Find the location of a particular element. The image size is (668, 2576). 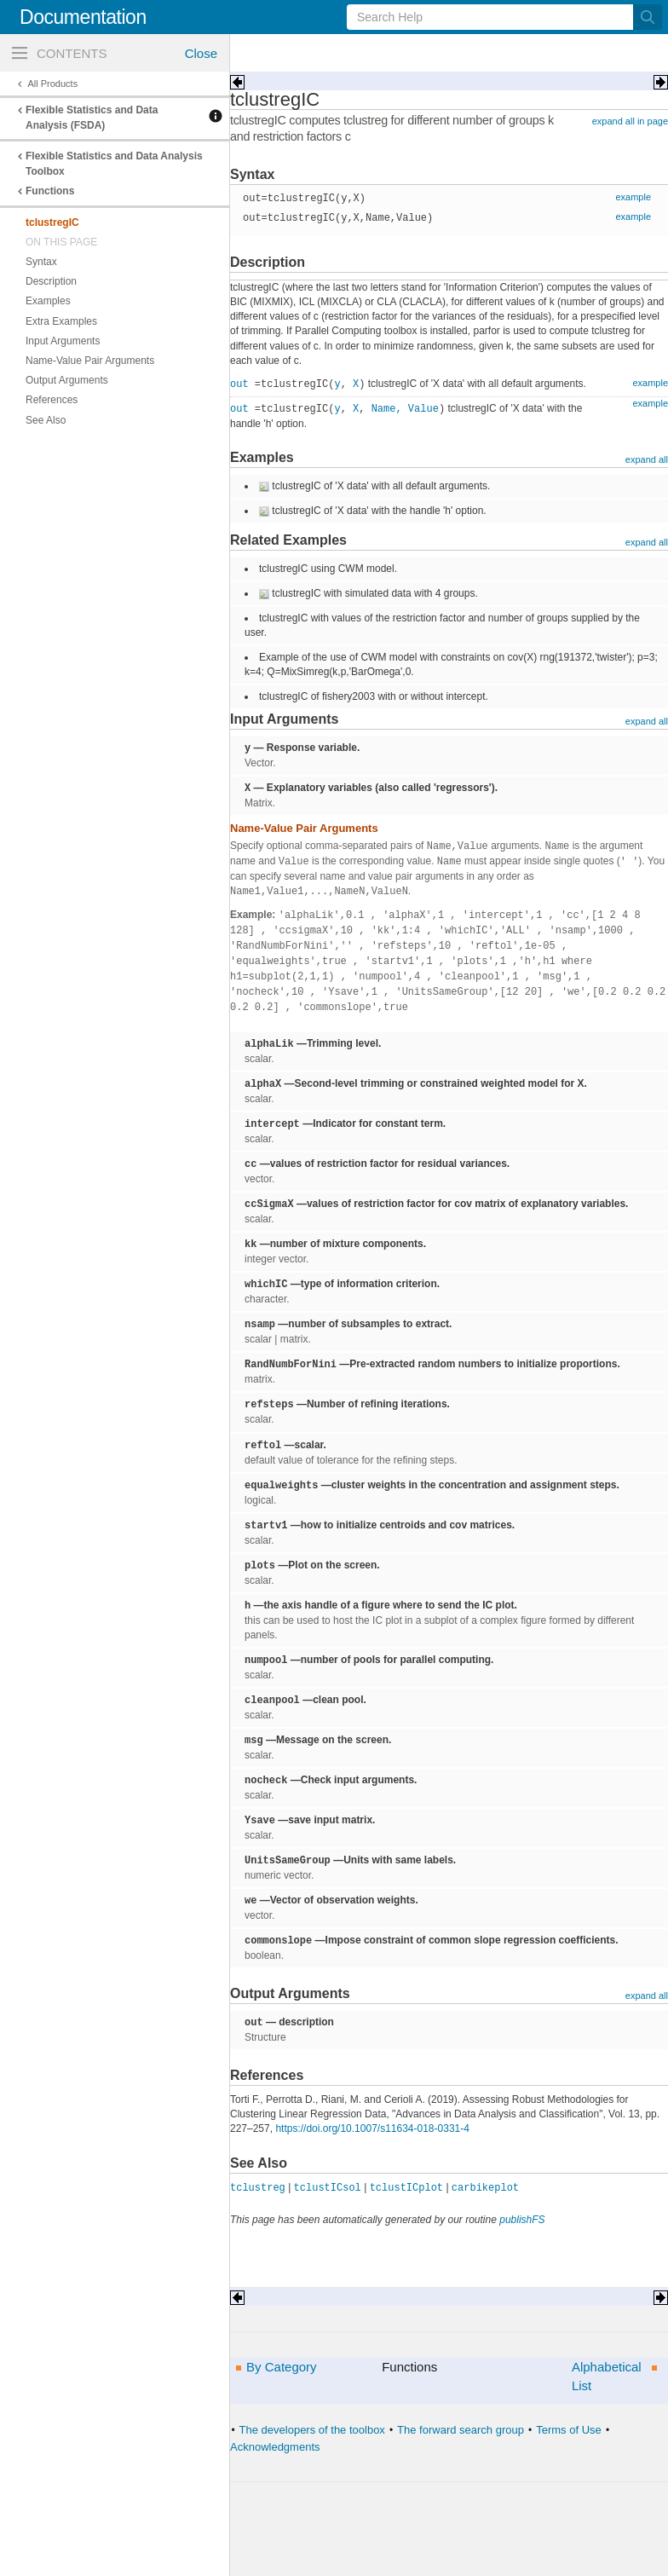

Flexible Statistics and Data Analysis (FSDA) is located at coordinates (92, 117).